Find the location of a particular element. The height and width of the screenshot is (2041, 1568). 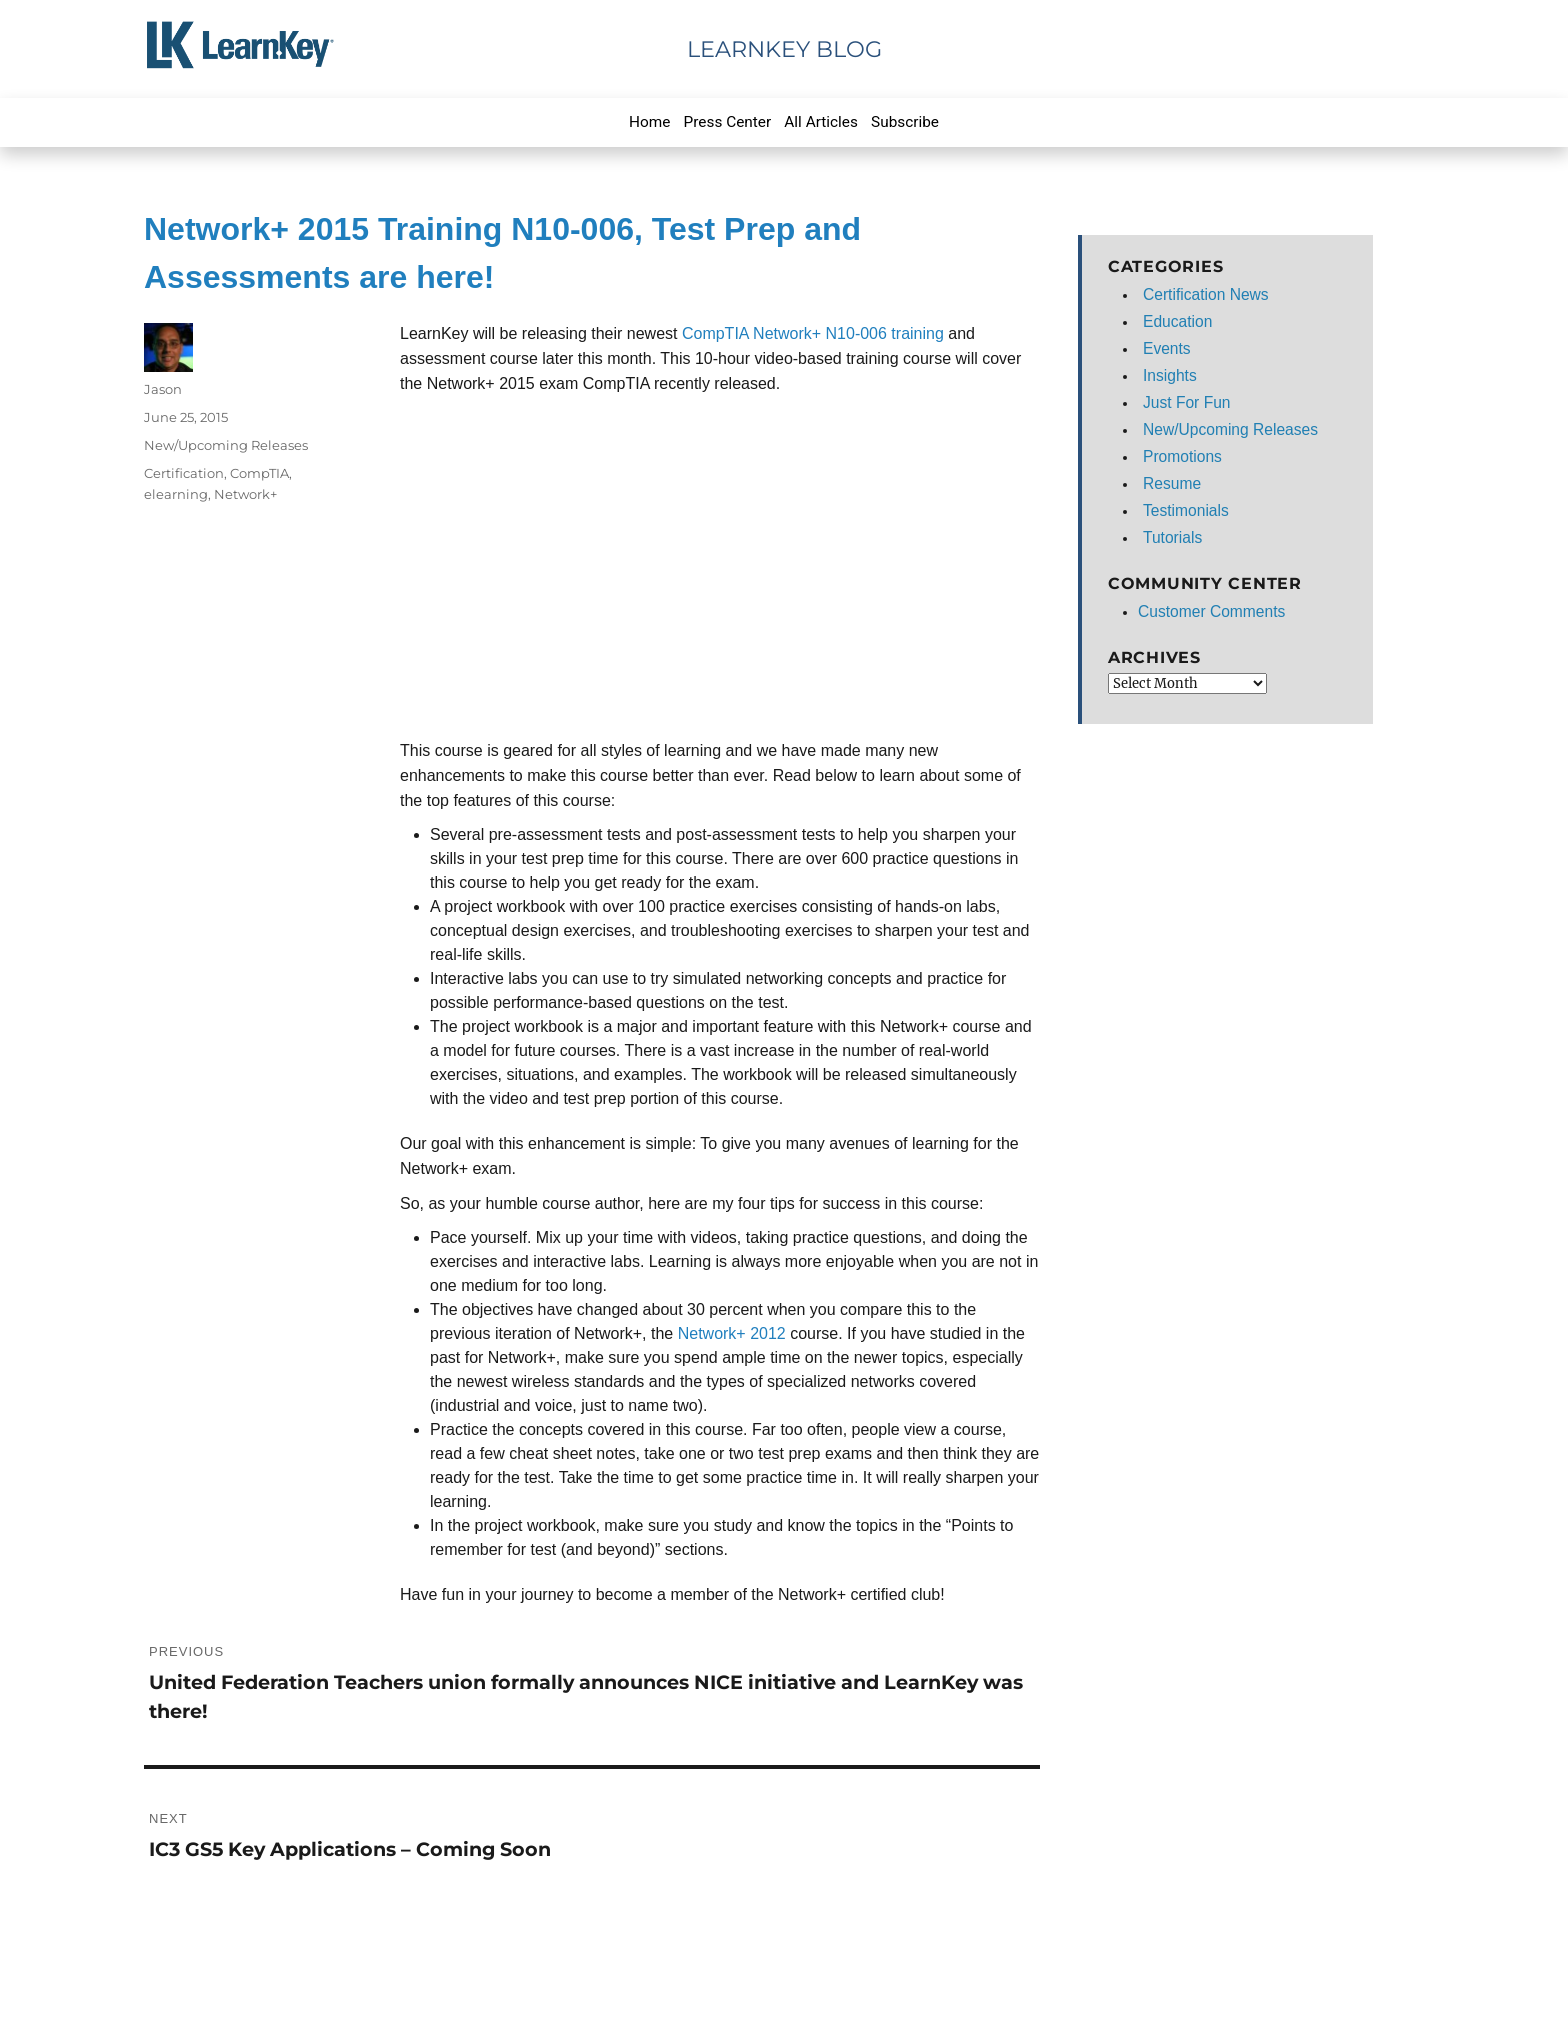

Home is located at coordinates (649, 122).